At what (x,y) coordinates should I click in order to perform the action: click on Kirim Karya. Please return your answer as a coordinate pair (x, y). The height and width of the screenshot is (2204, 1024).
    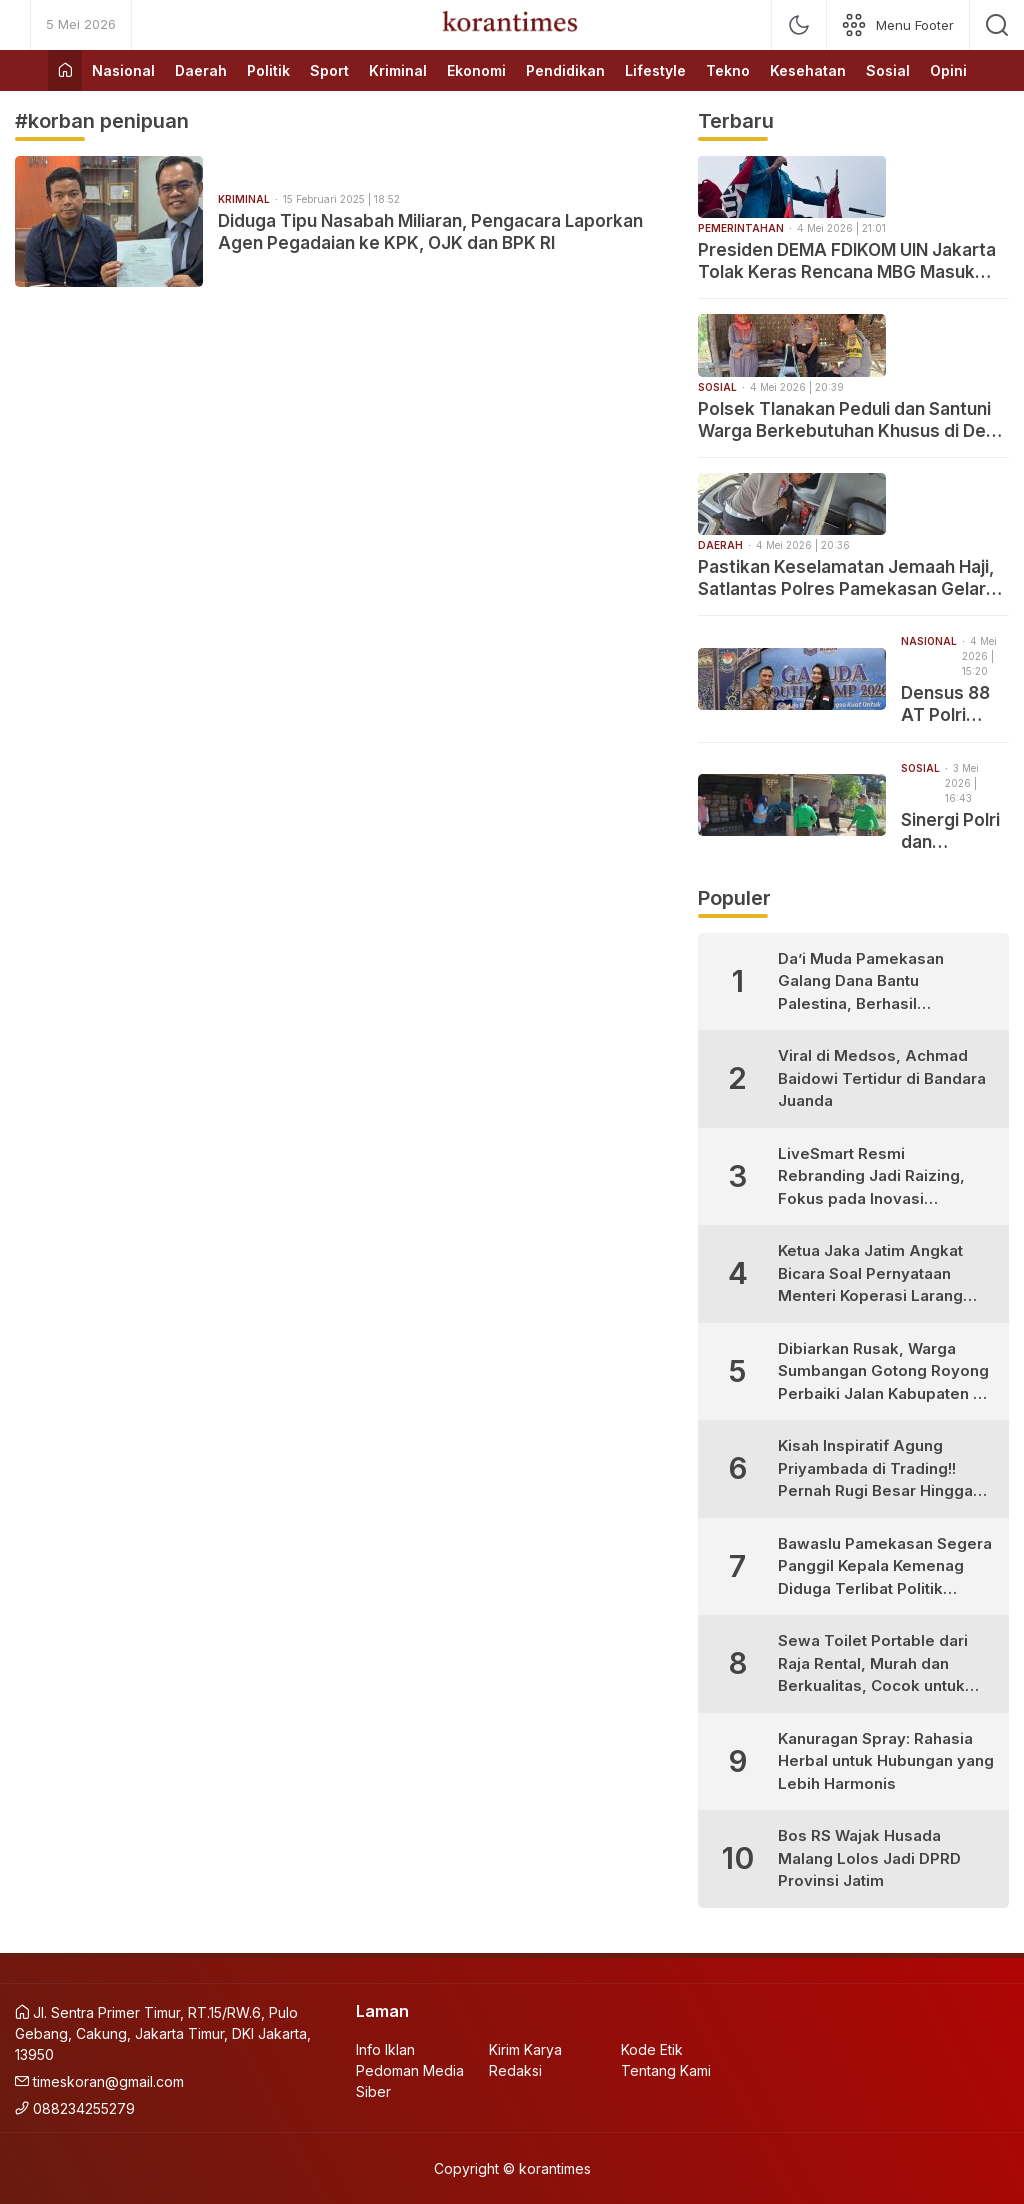
    Looking at the image, I should click on (525, 2049).